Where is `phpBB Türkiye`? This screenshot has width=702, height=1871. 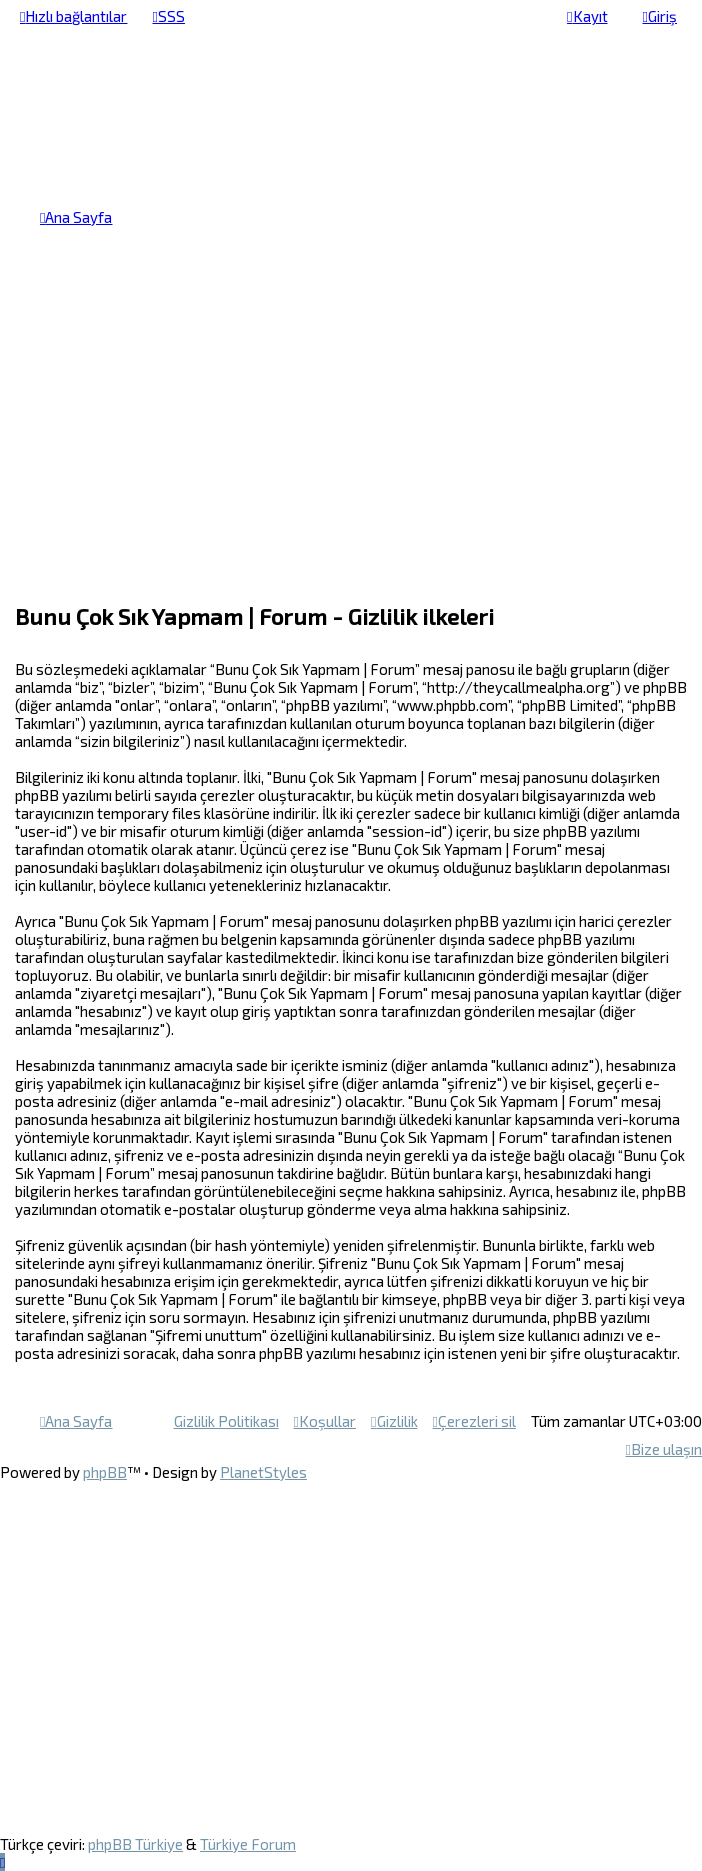 phpBB Türkiye is located at coordinates (135, 1844).